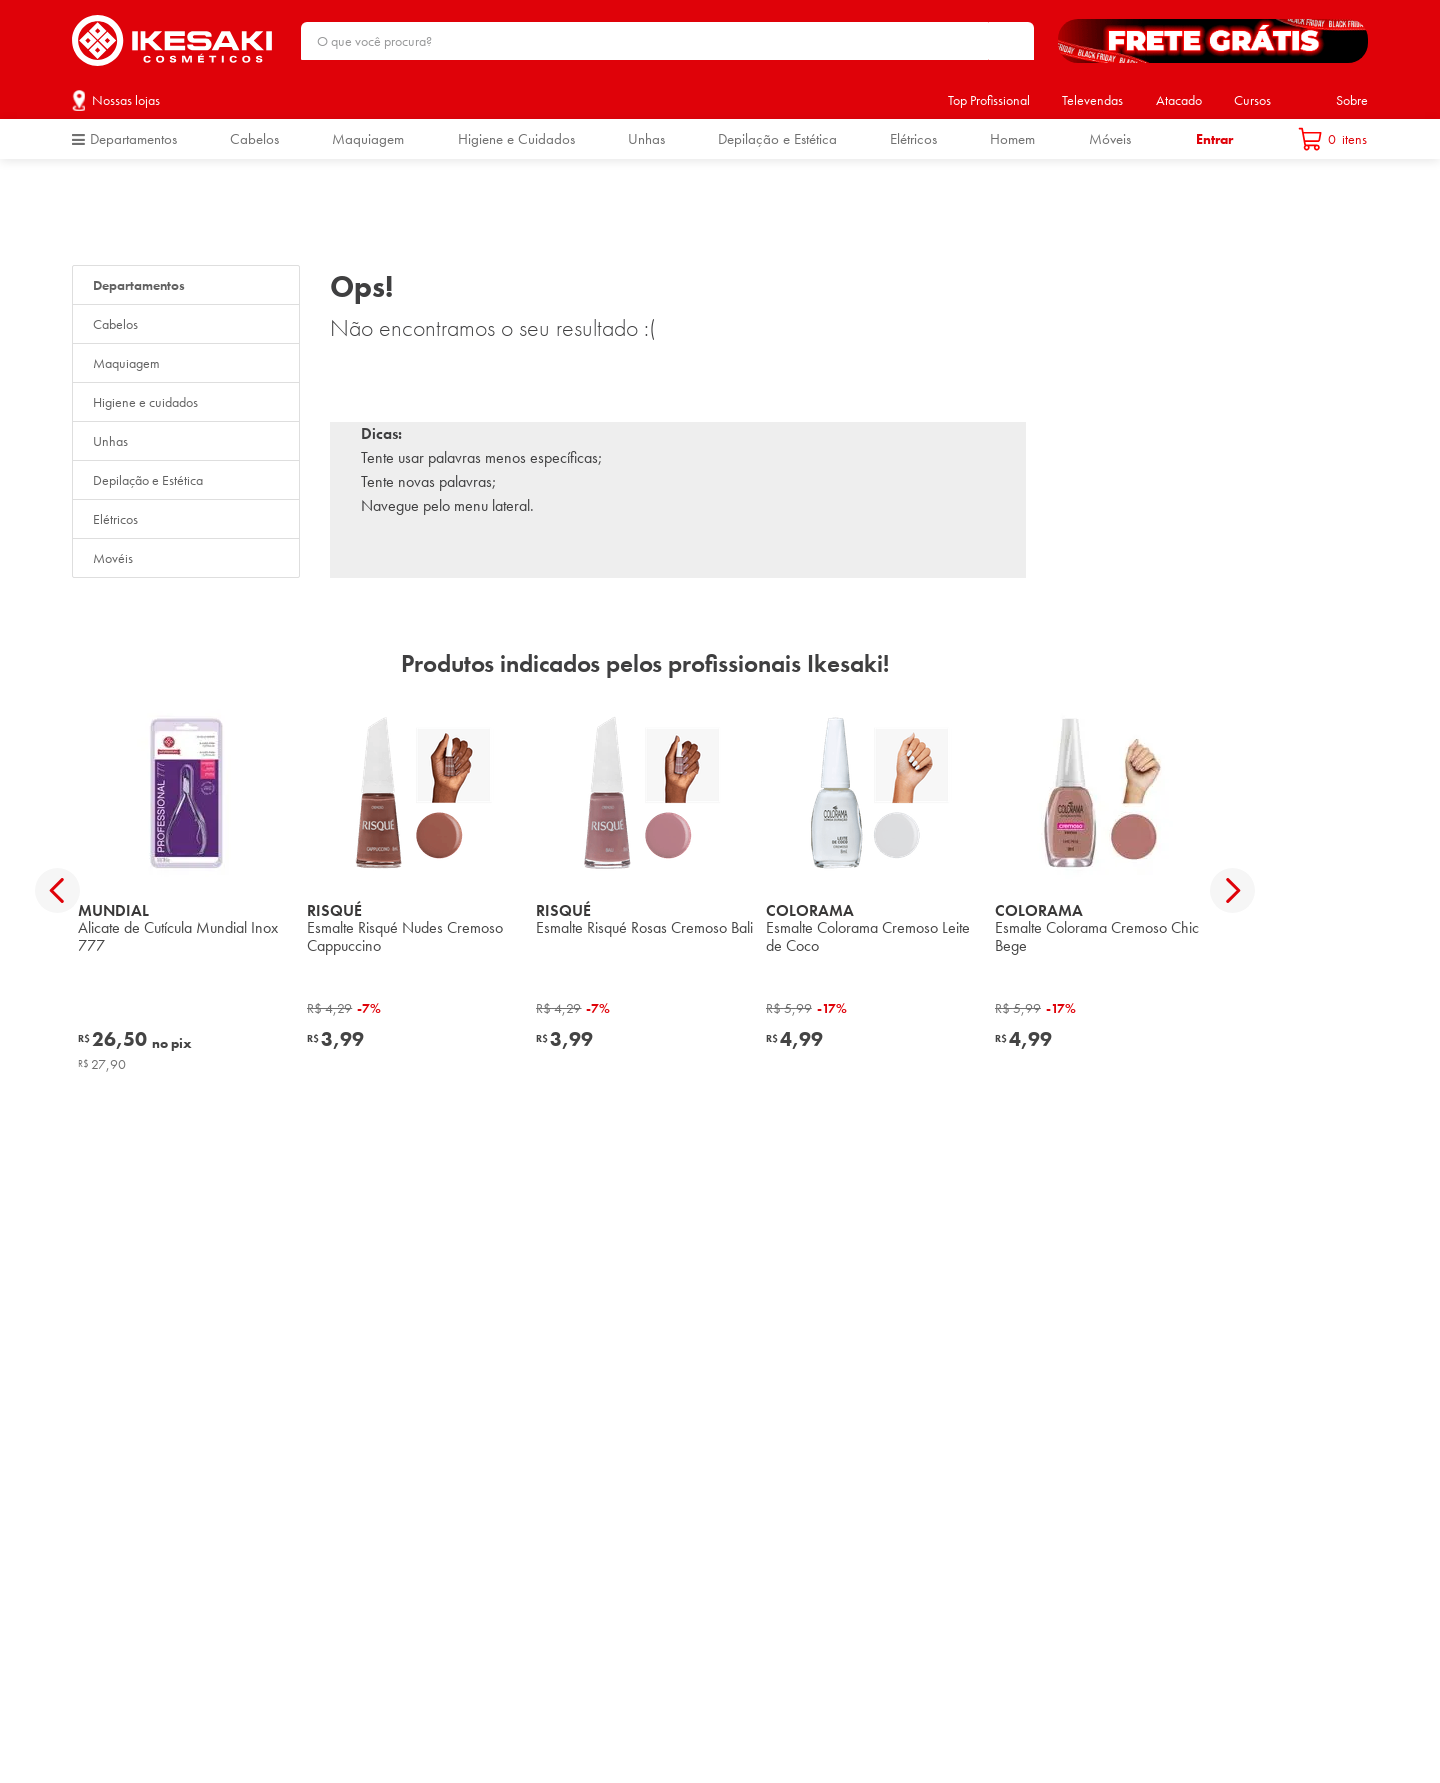 The height and width of the screenshot is (1783, 1440). What do you see at coordinates (57, 890) in the screenshot?
I see `[Previous Slide]` at bounding box center [57, 890].